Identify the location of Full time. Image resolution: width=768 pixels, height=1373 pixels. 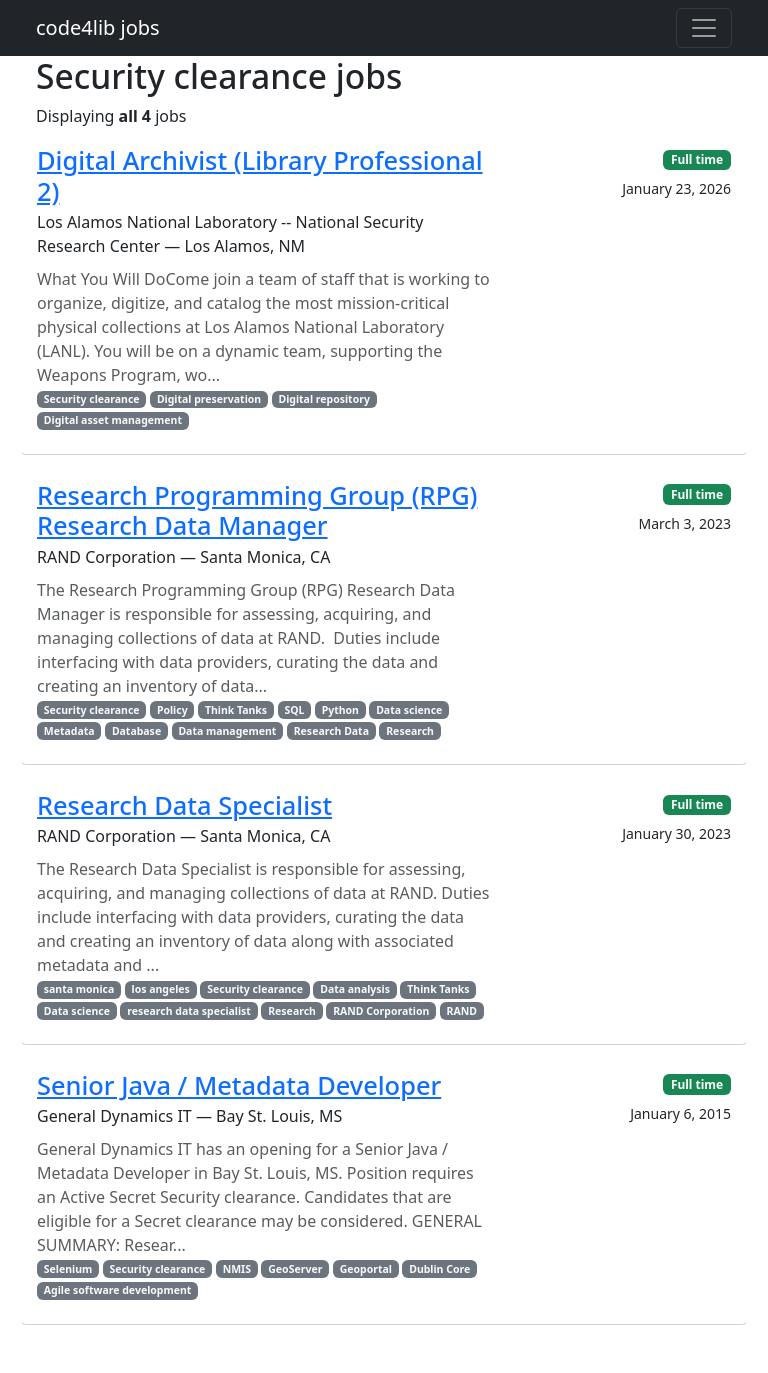
(697, 159).